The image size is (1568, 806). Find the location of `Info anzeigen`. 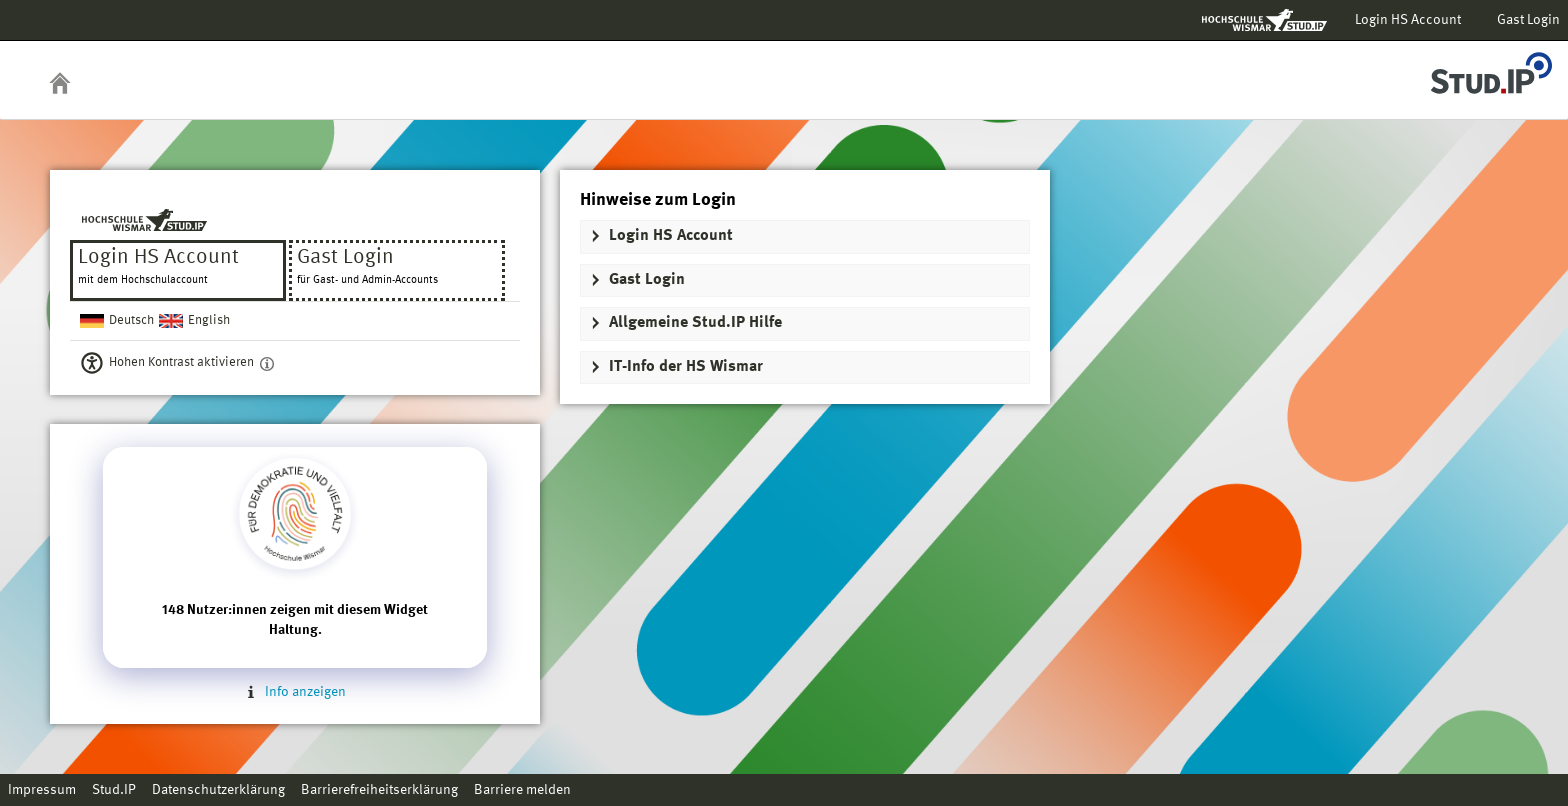

Info anzeigen is located at coordinates (295, 692).